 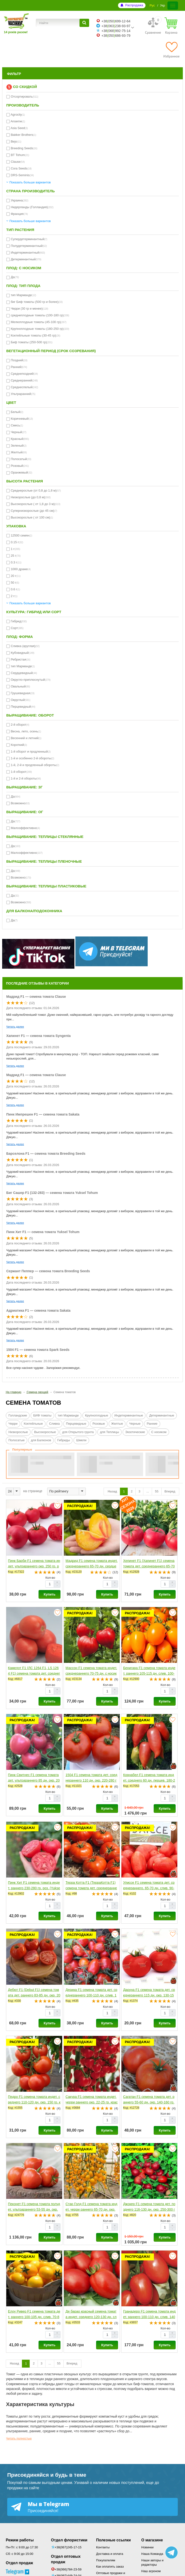 I want to click on Перцевидные, so click(x=76, y=1423).